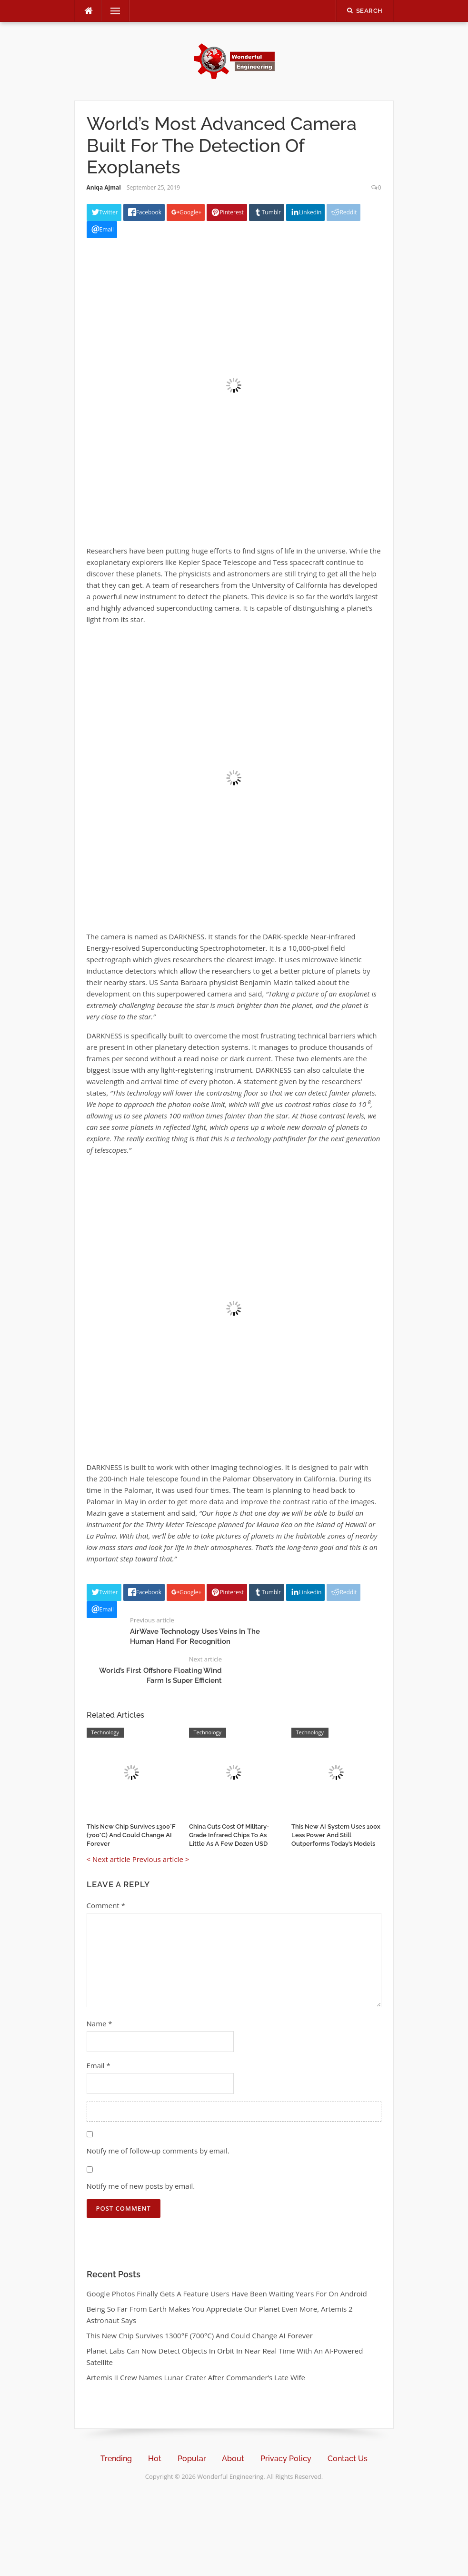  What do you see at coordinates (116, 2458) in the screenshot?
I see `Trending` at bounding box center [116, 2458].